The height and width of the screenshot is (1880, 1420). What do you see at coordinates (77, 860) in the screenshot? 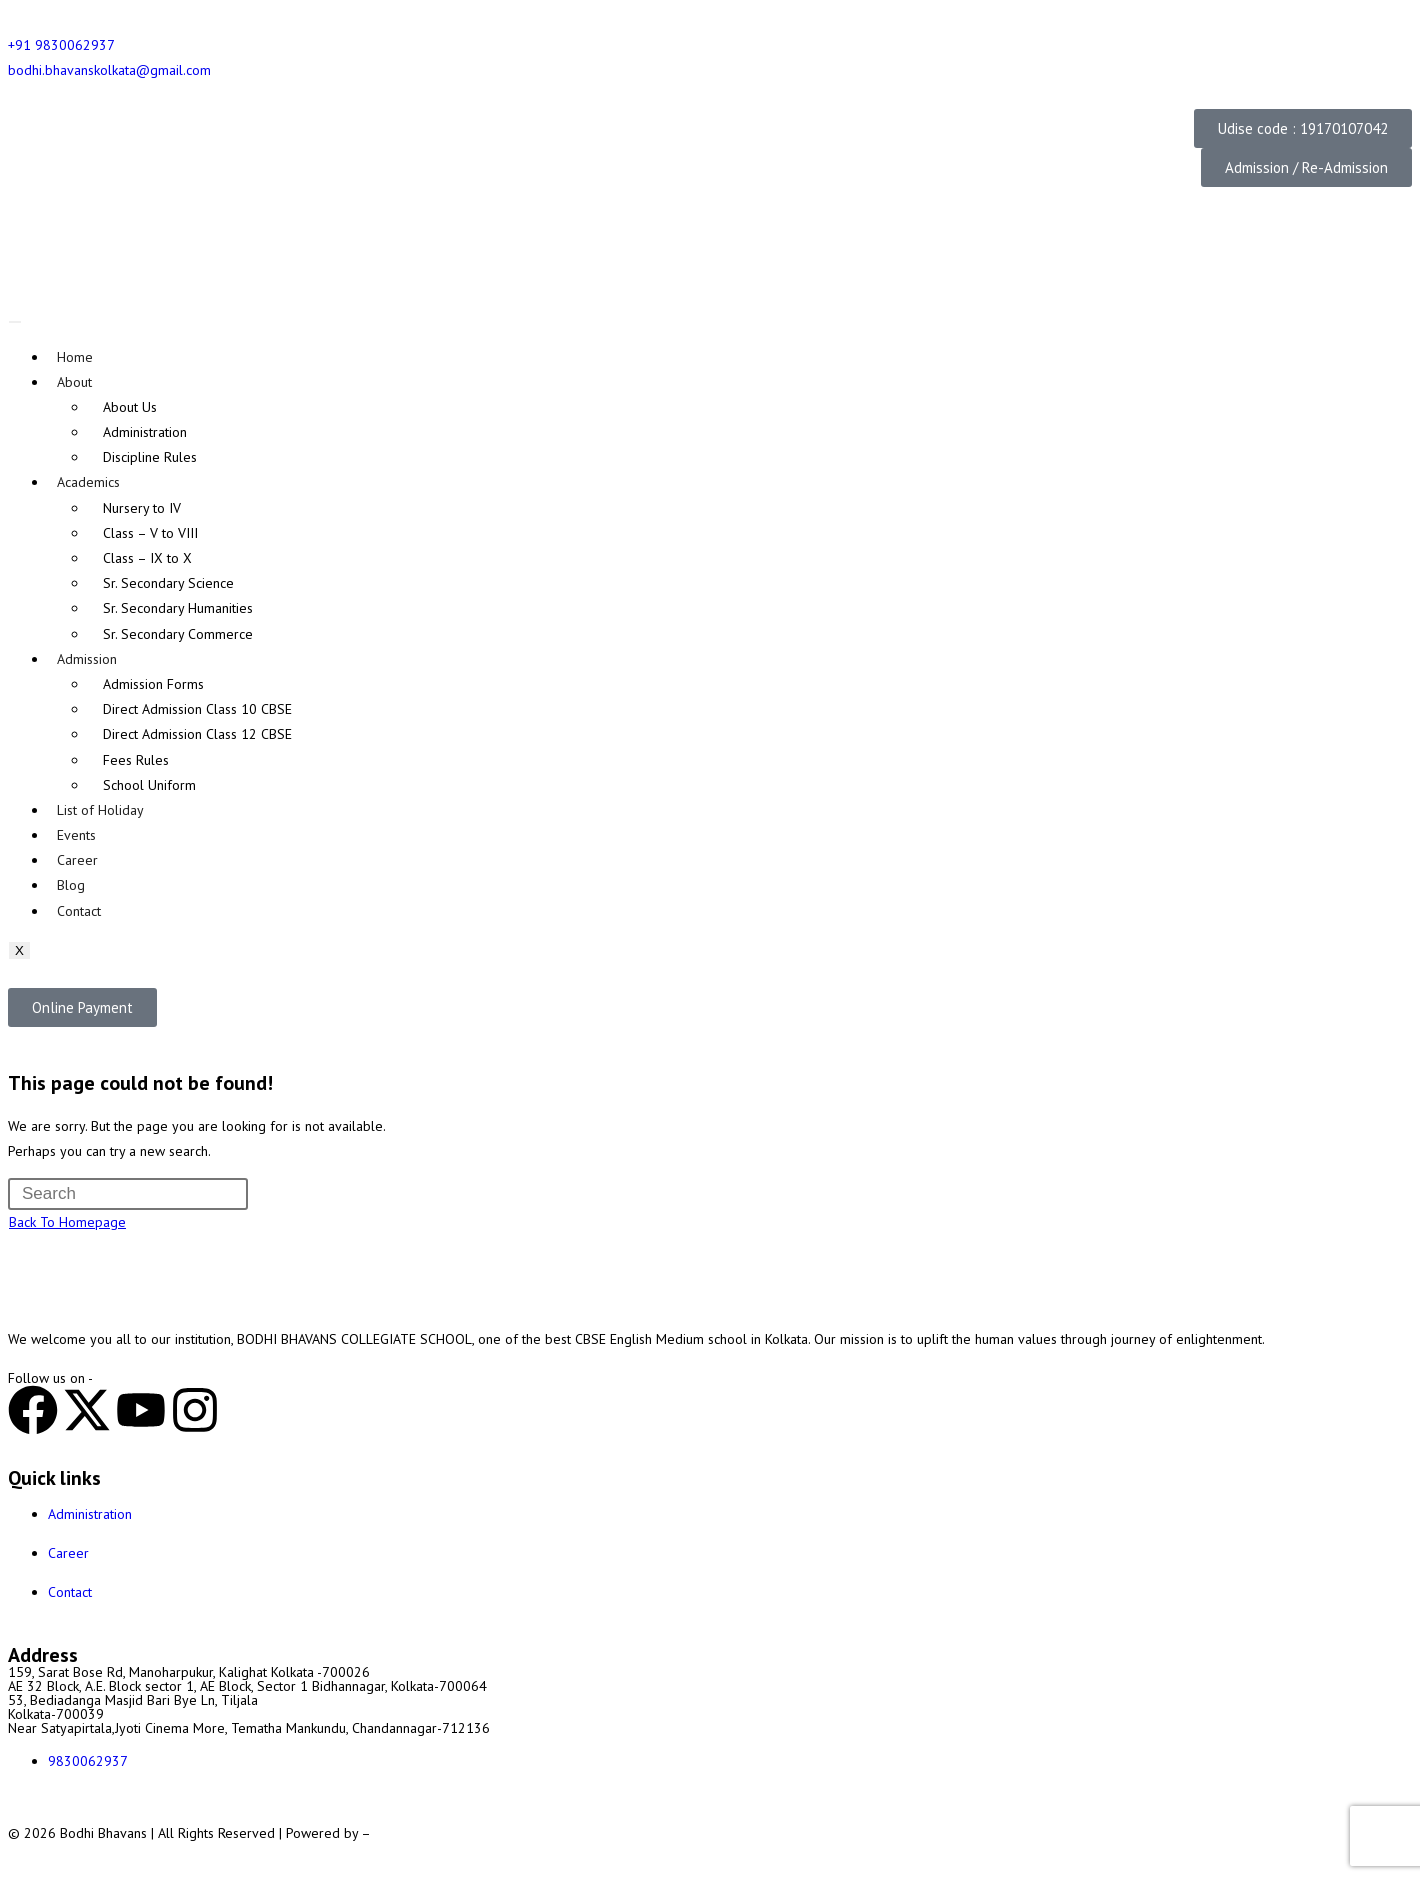
I see `Career` at bounding box center [77, 860].